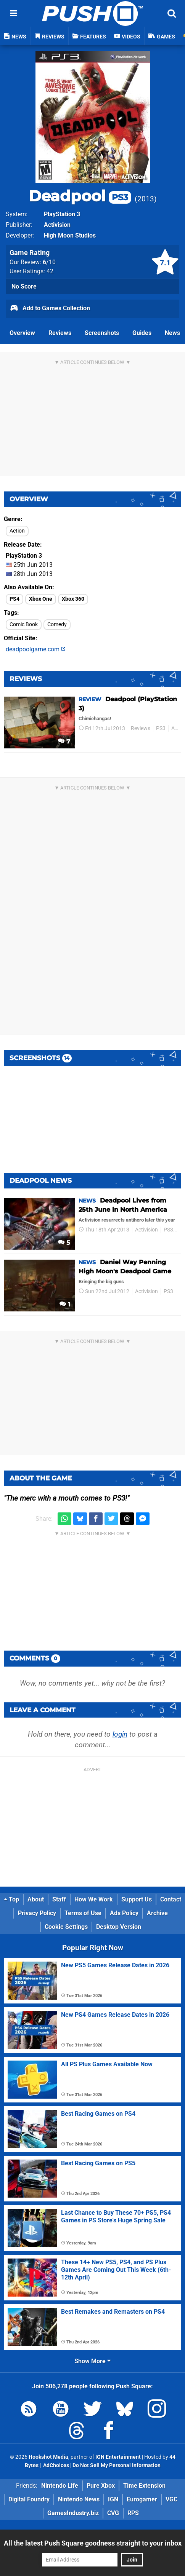  Describe the element at coordinates (37, 1913) in the screenshot. I see `Privacy Policy` at that location.